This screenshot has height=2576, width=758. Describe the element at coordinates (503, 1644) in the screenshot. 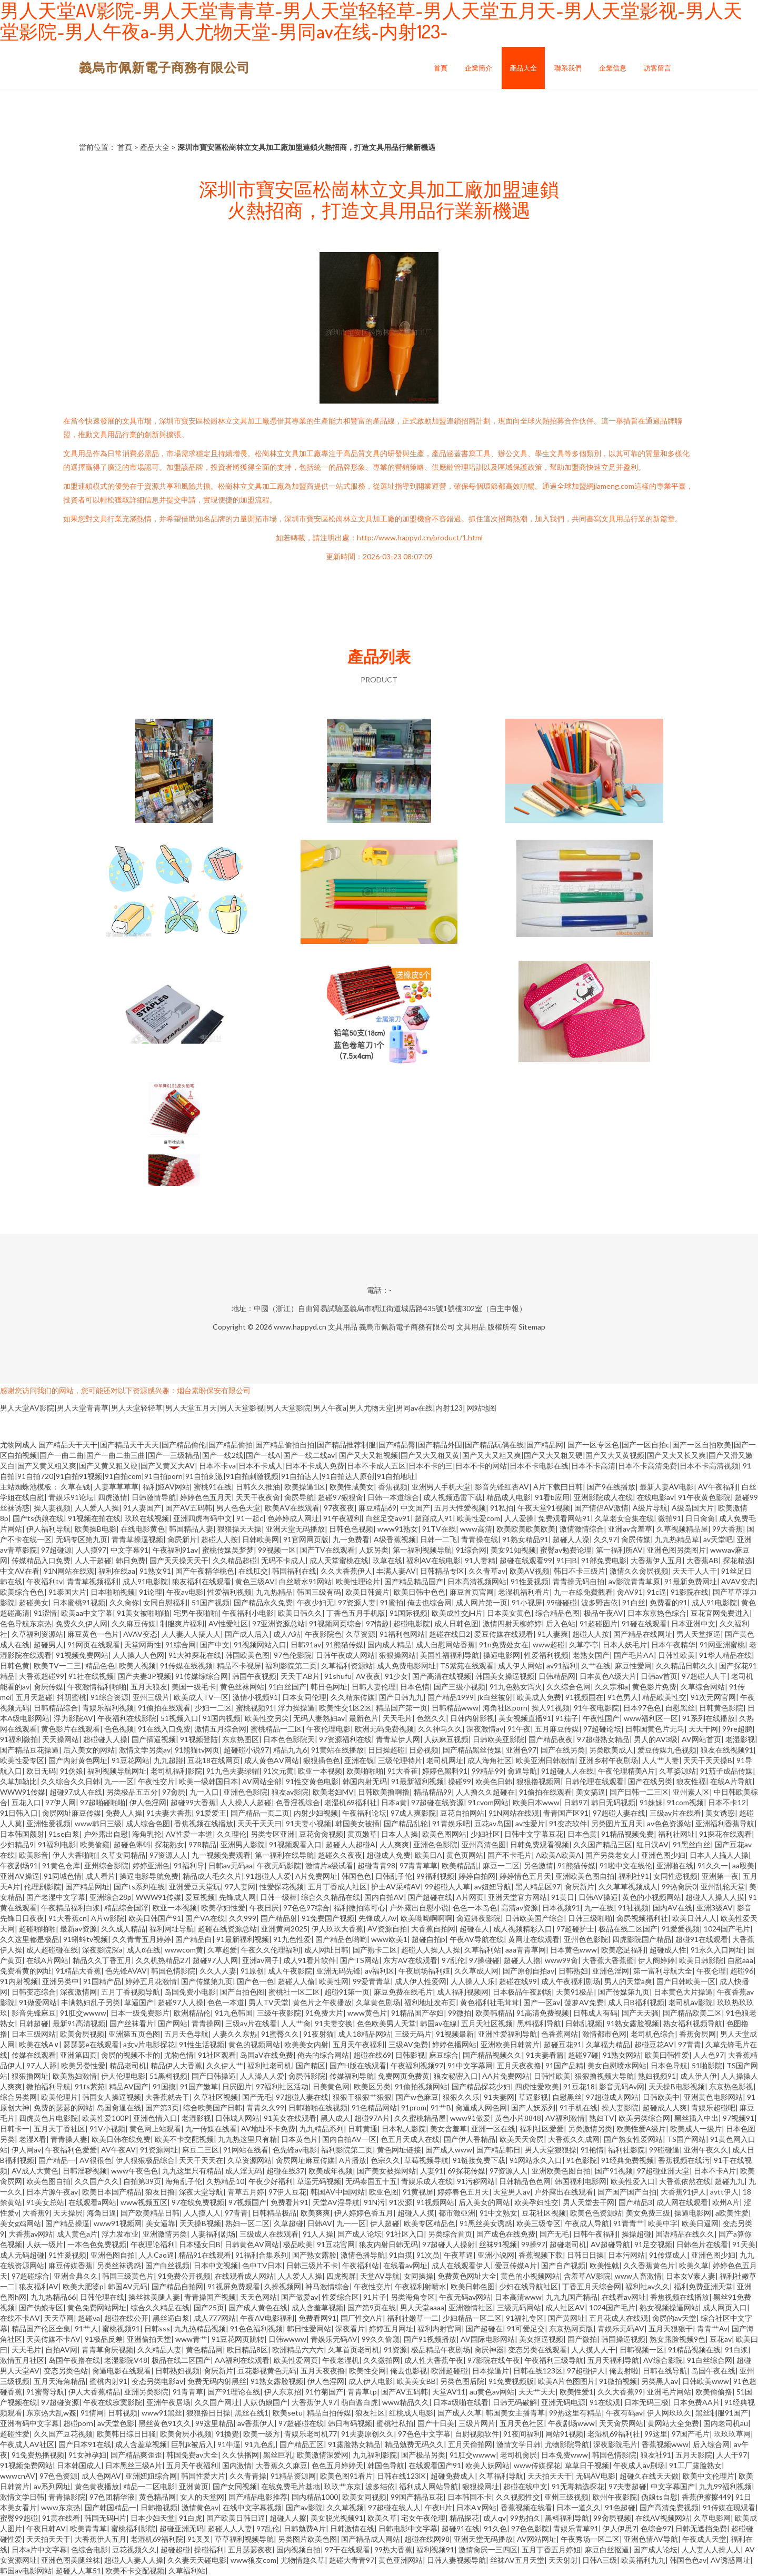

I see `91n免费处女在` at that location.